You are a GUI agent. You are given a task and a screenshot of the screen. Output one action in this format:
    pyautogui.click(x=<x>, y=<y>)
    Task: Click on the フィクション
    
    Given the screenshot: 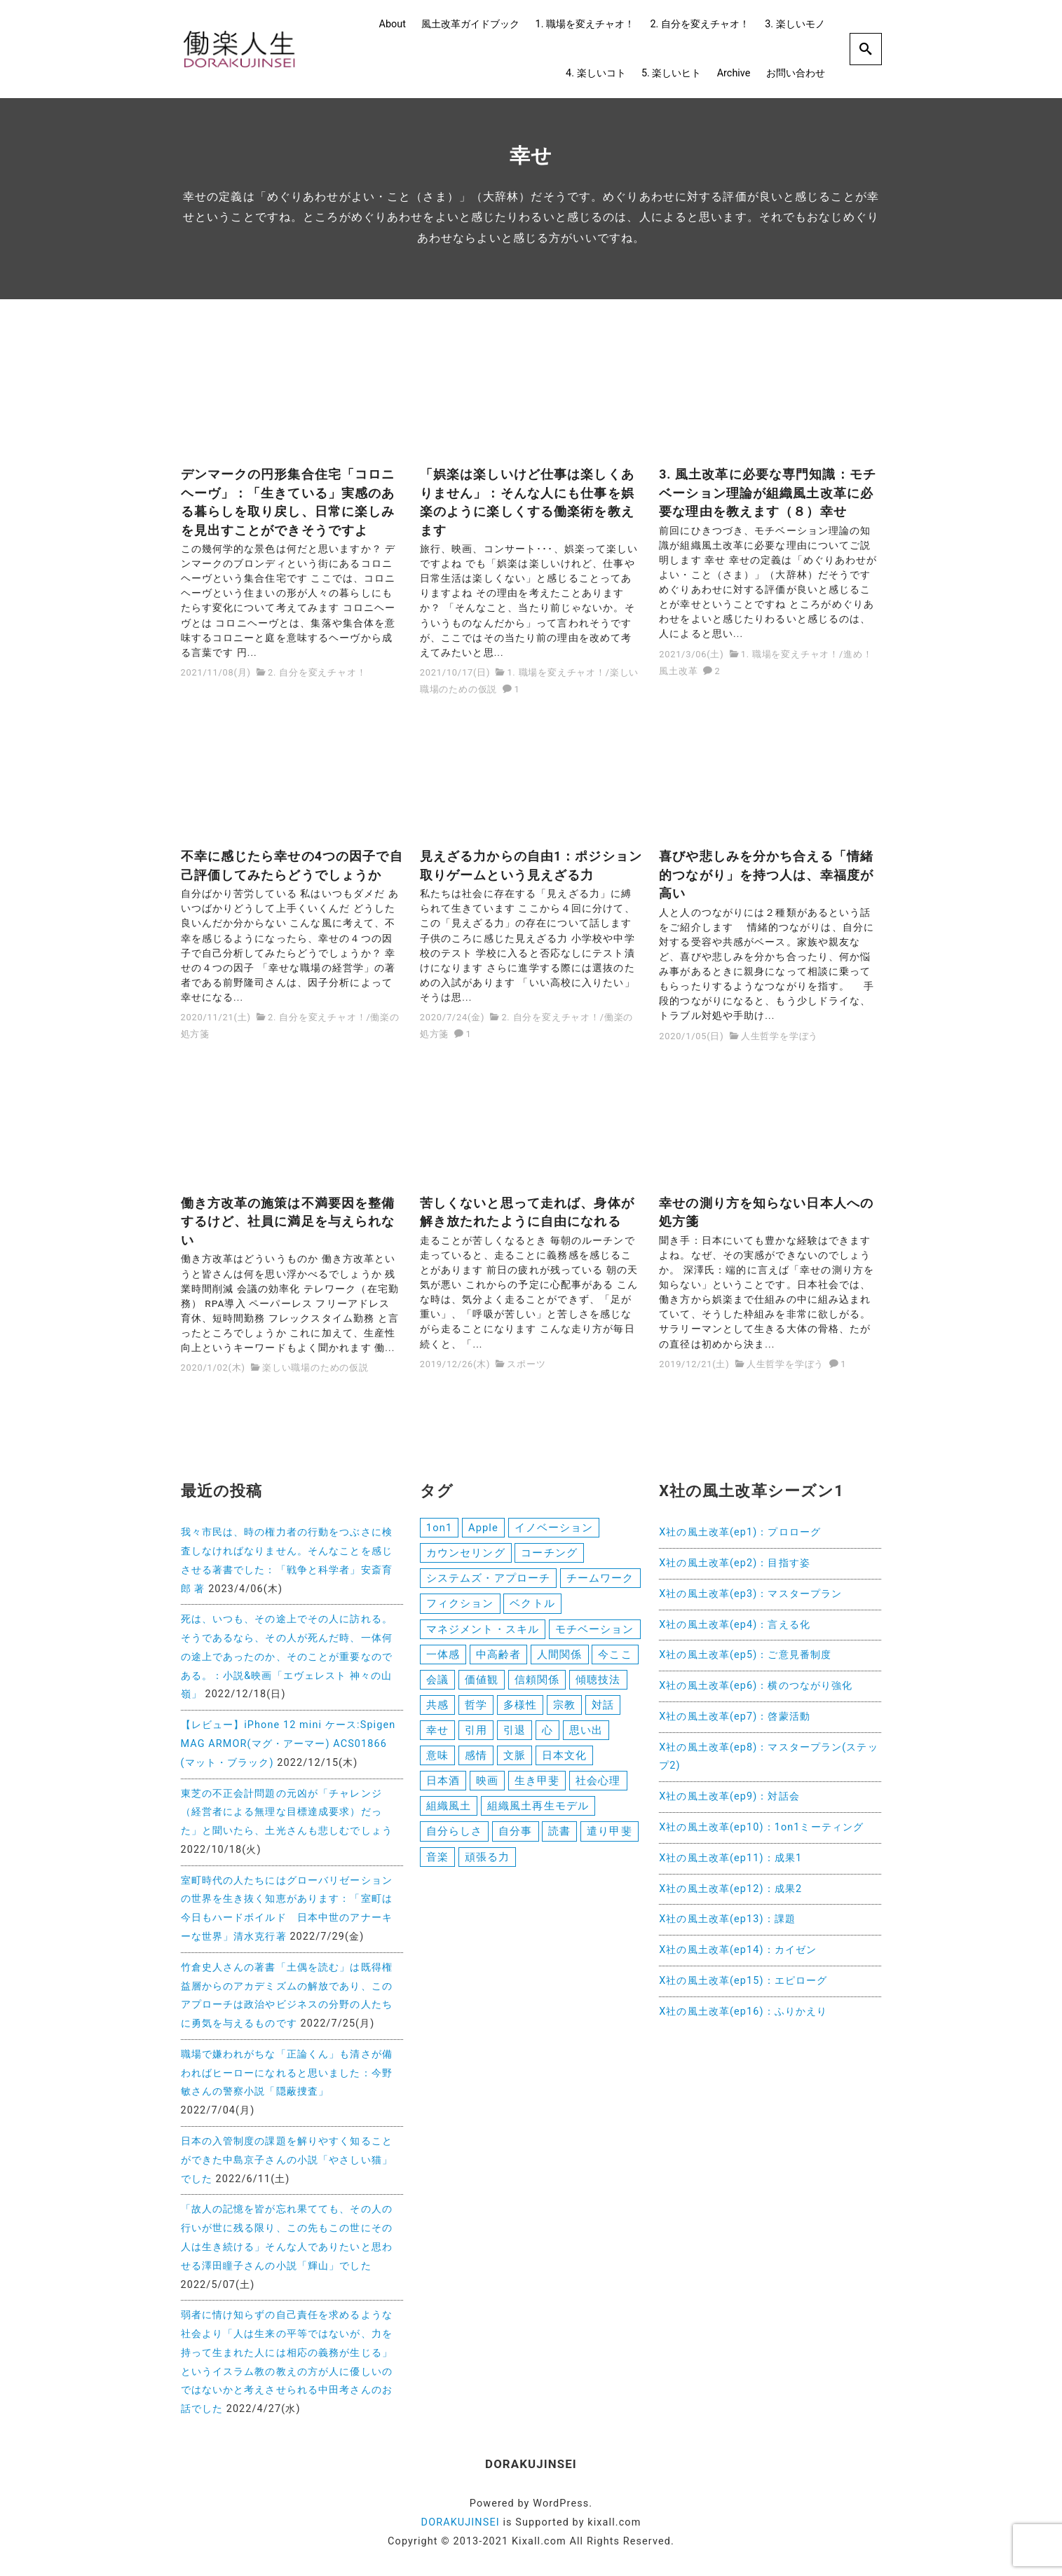 What is the action you would take?
    pyautogui.click(x=460, y=1606)
    